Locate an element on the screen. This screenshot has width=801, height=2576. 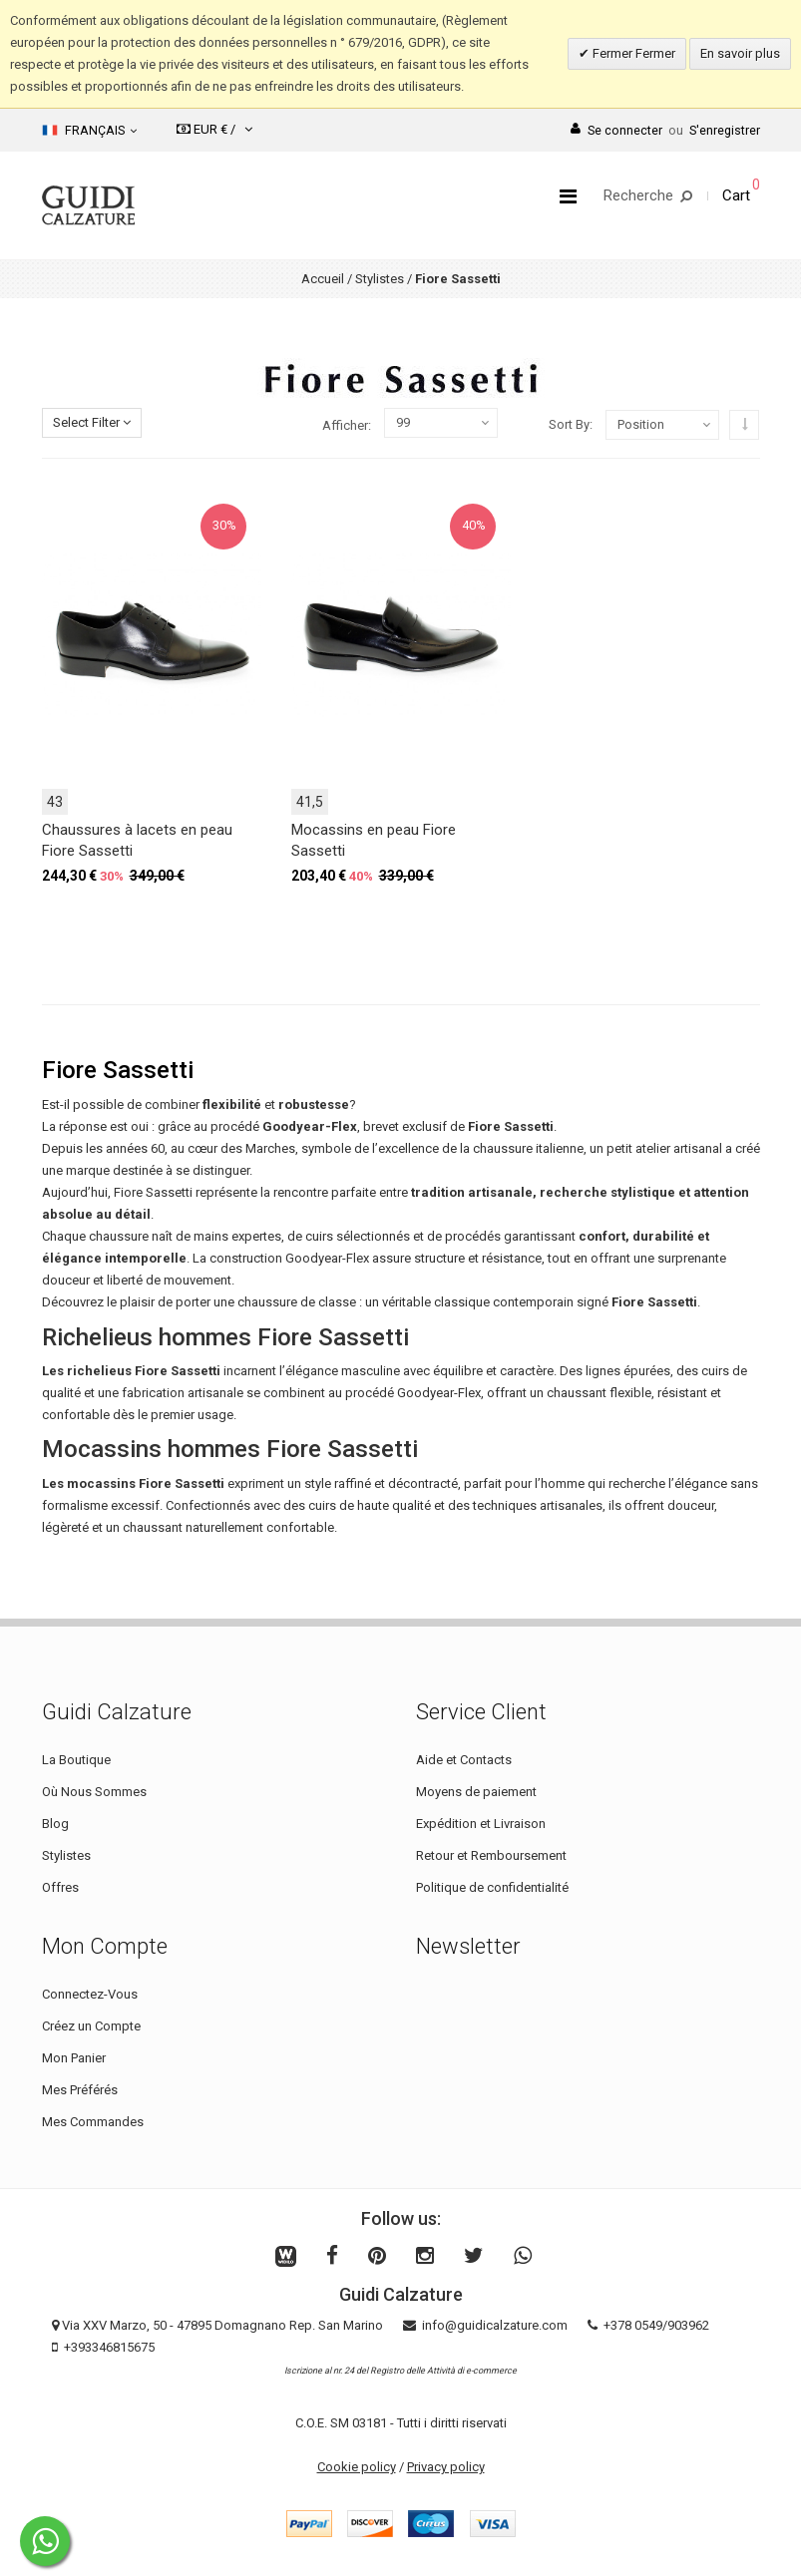
Afficher is located at coordinates (345, 425).